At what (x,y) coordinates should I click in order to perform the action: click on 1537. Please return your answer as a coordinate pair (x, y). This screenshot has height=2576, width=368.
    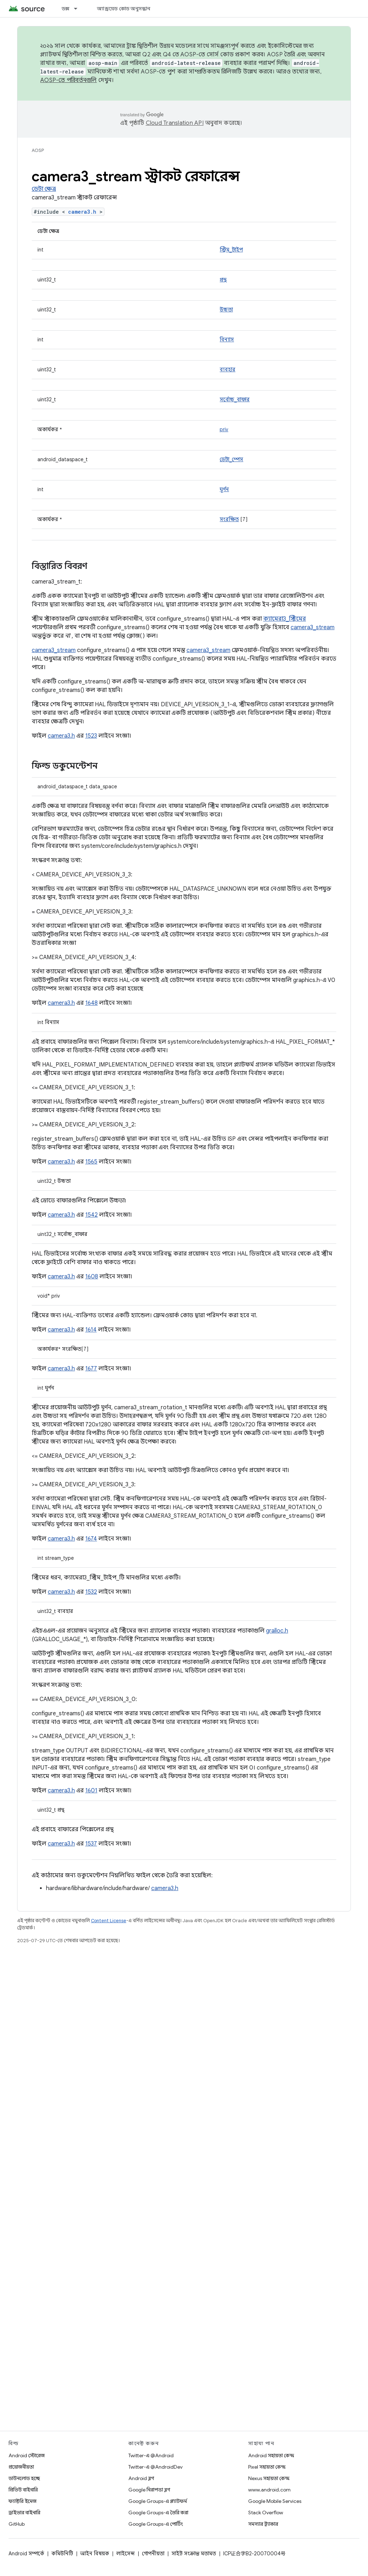
    Looking at the image, I should click on (91, 1843).